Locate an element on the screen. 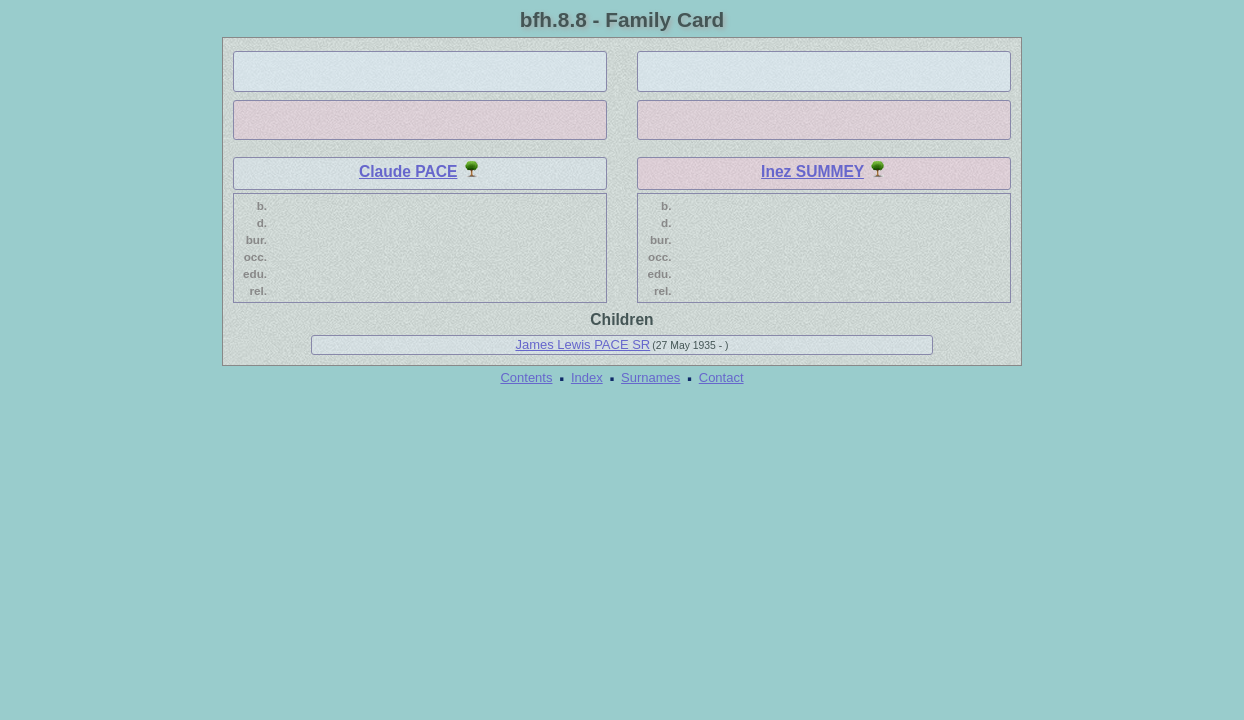 The image size is (1244, 720). James Lewis PACE SR is located at coordinates (582, 344).